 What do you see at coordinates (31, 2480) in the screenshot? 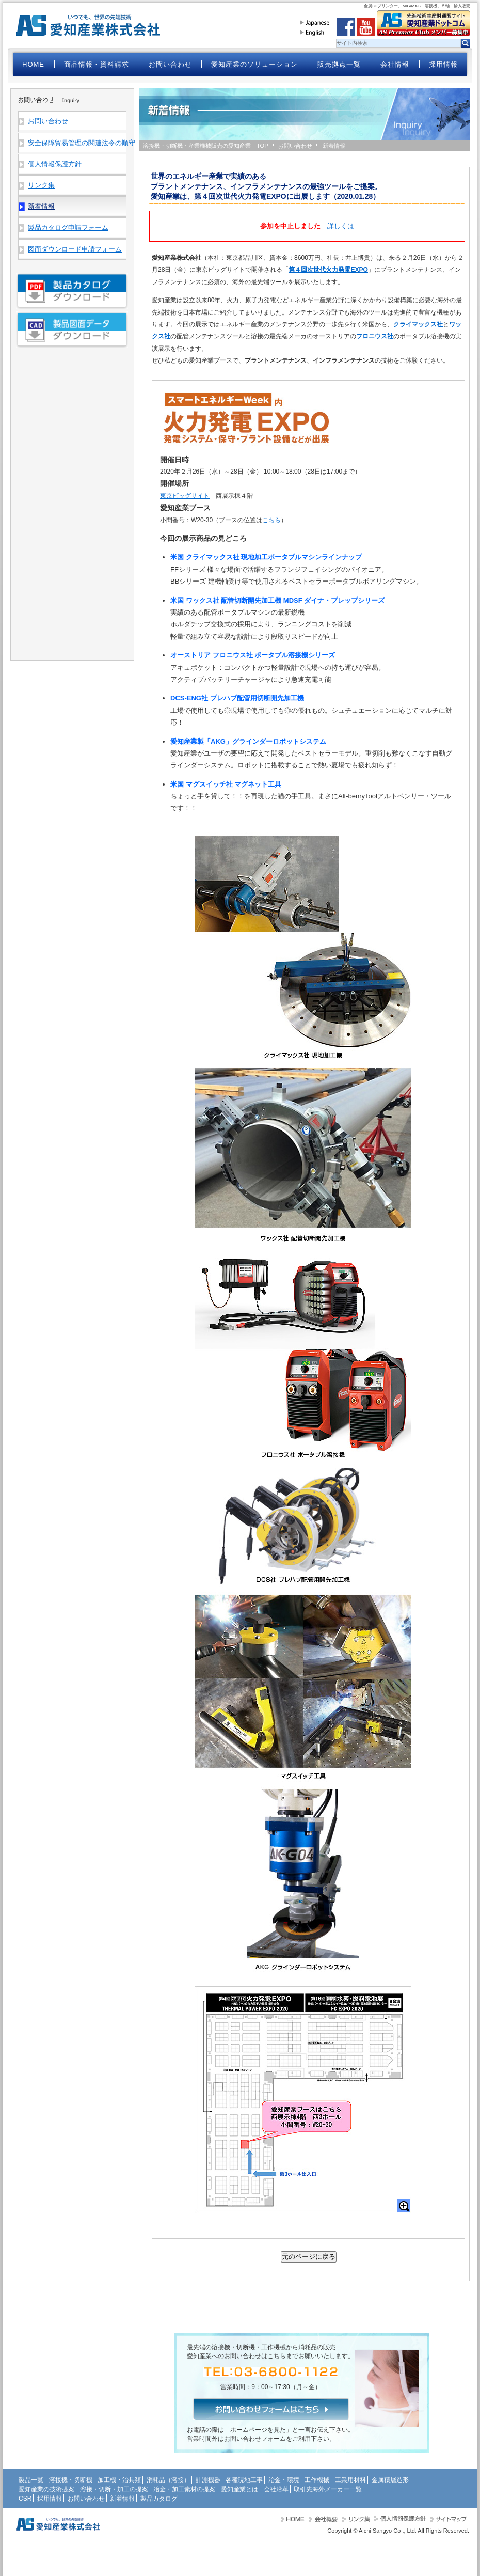
I see `製品一覧` at bounding box center [31, 2480].